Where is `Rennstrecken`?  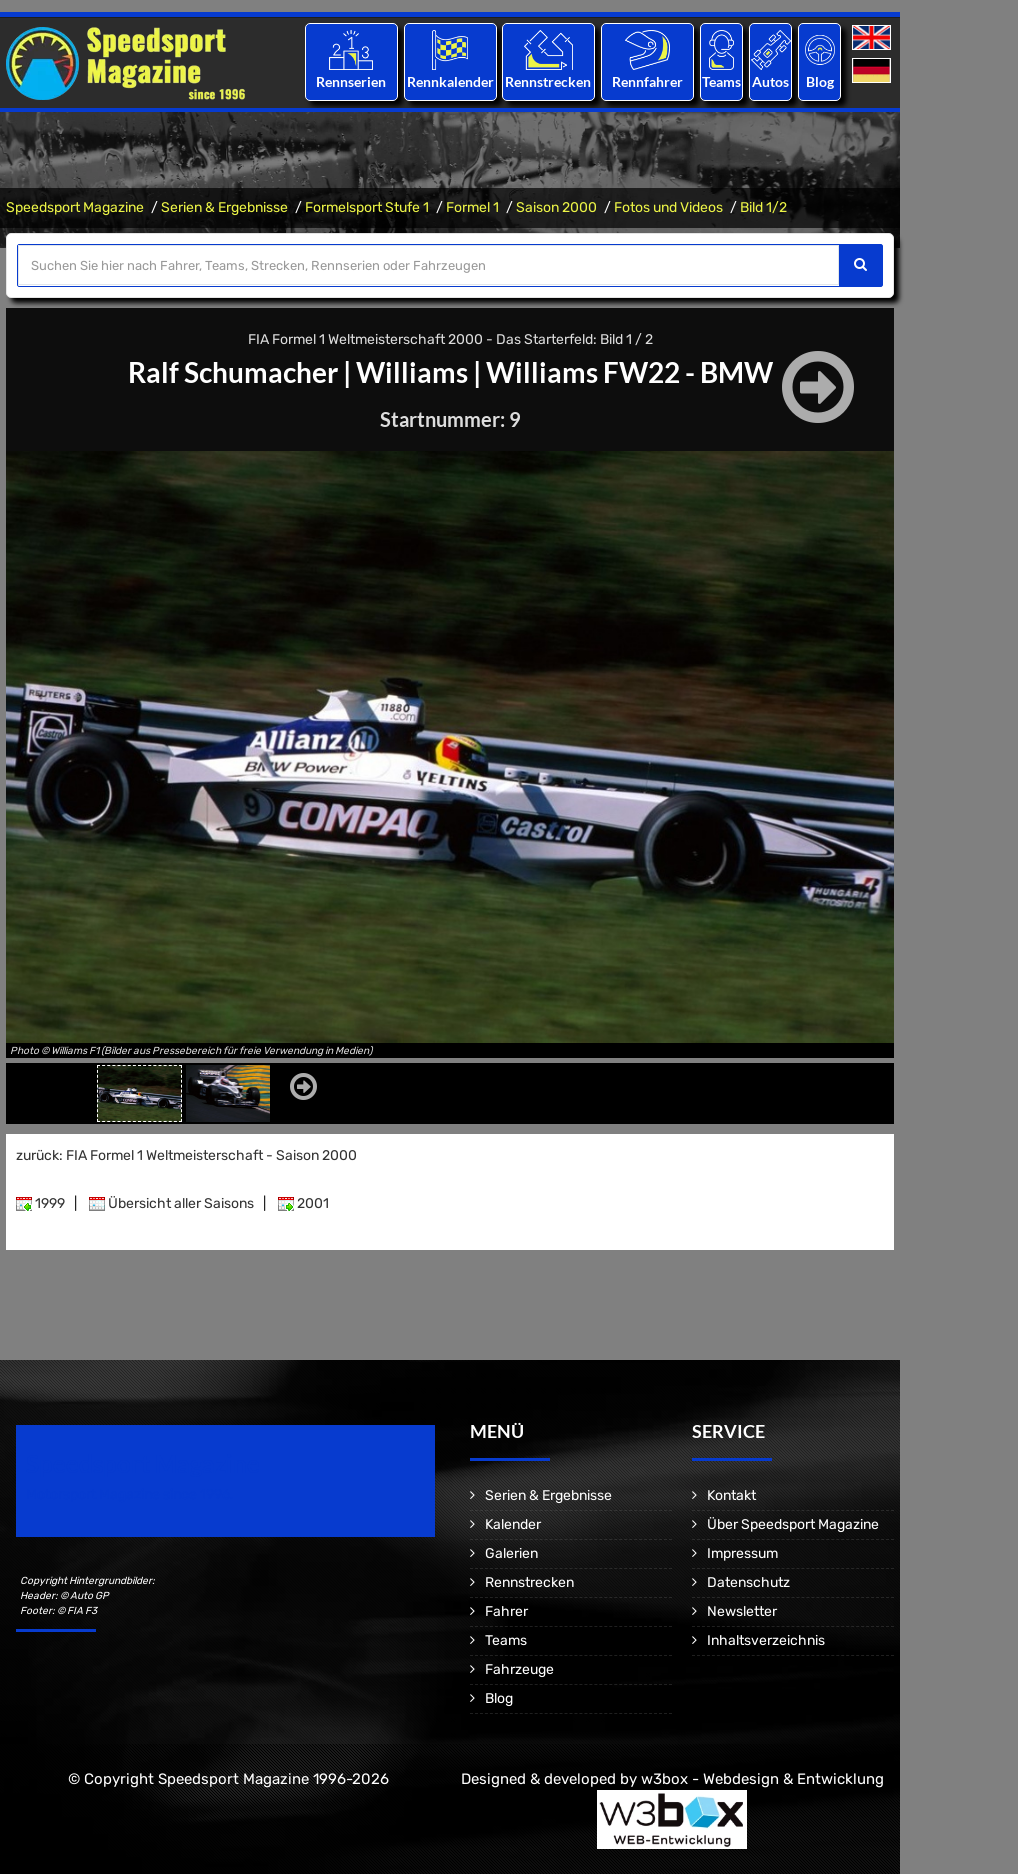 Rennstrecken is located at coordinates (549, 81).